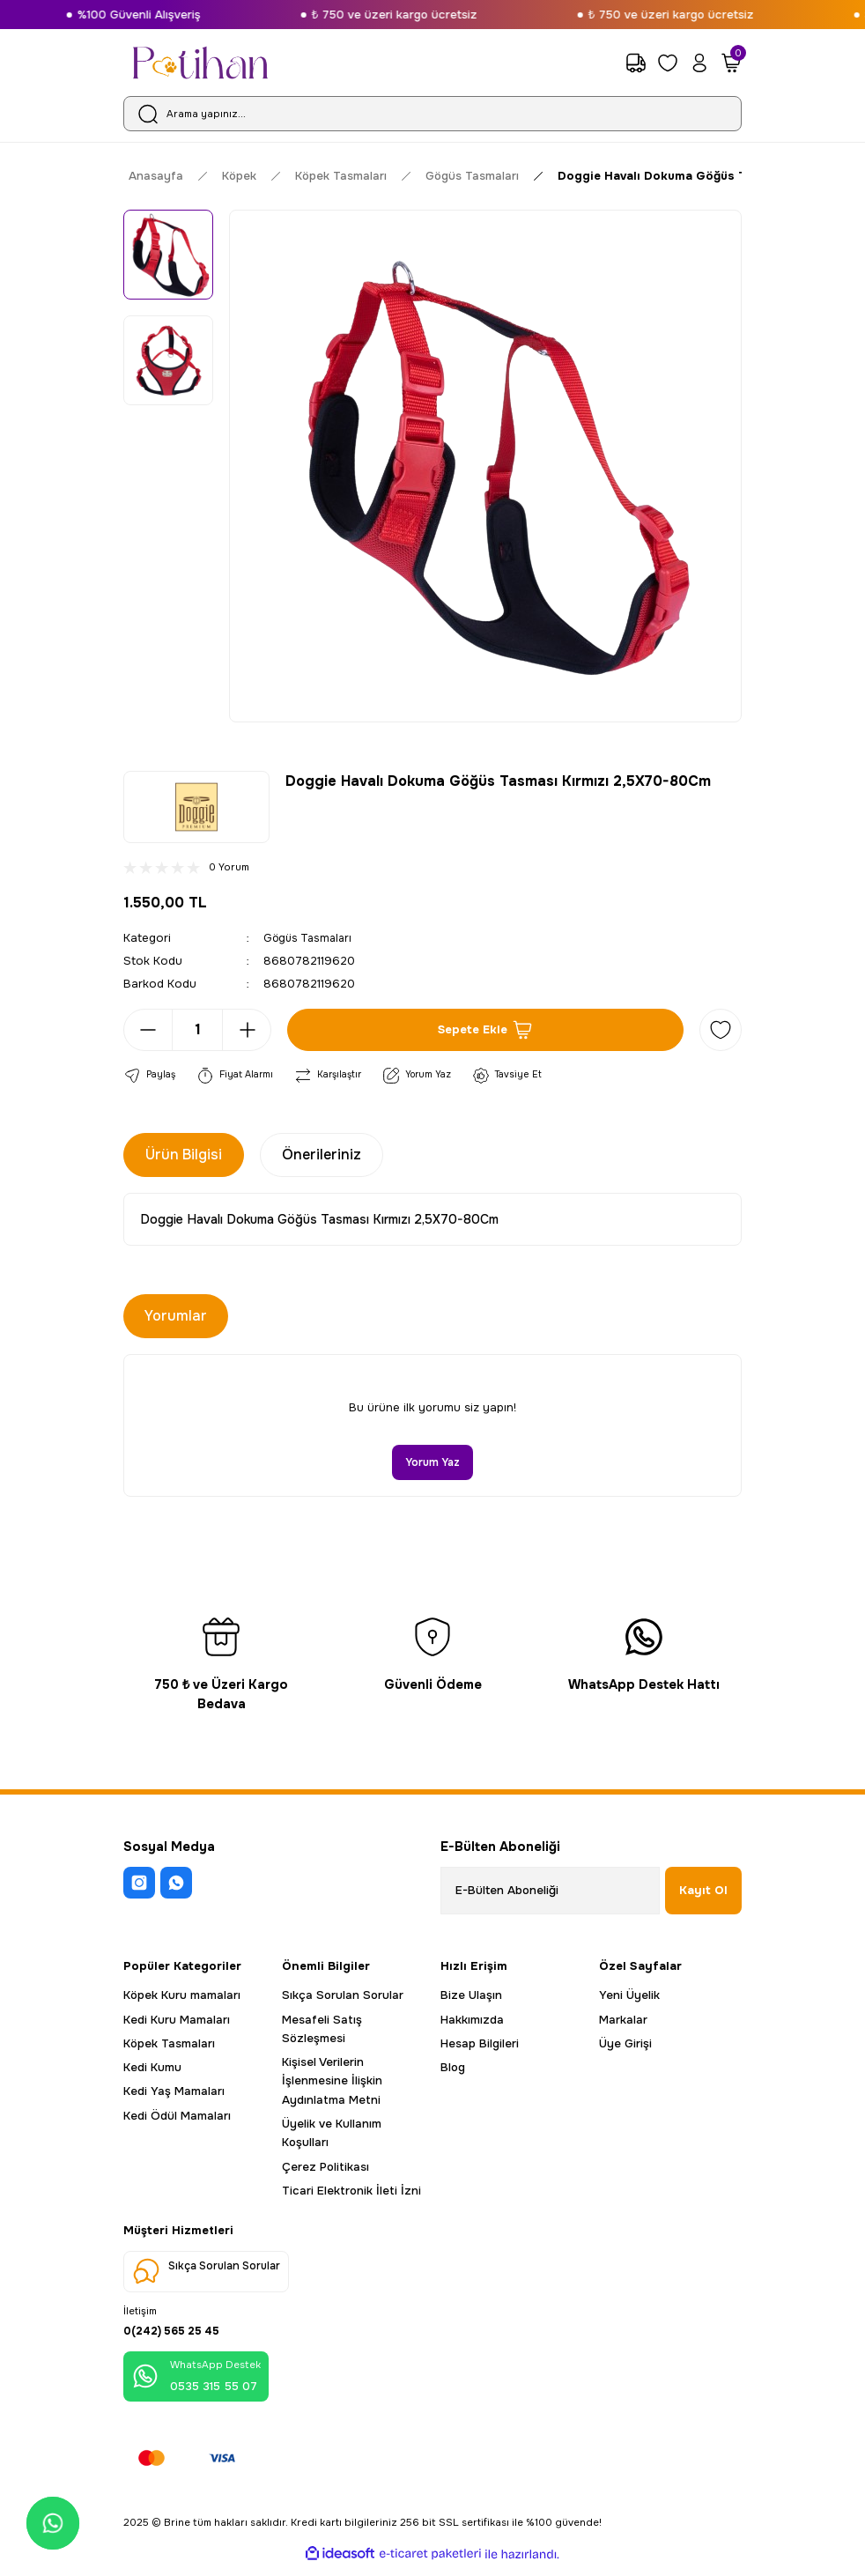 The image size is (865, 2576). I want to click on Kayıt Ol [Submit], so click(703, 1891).